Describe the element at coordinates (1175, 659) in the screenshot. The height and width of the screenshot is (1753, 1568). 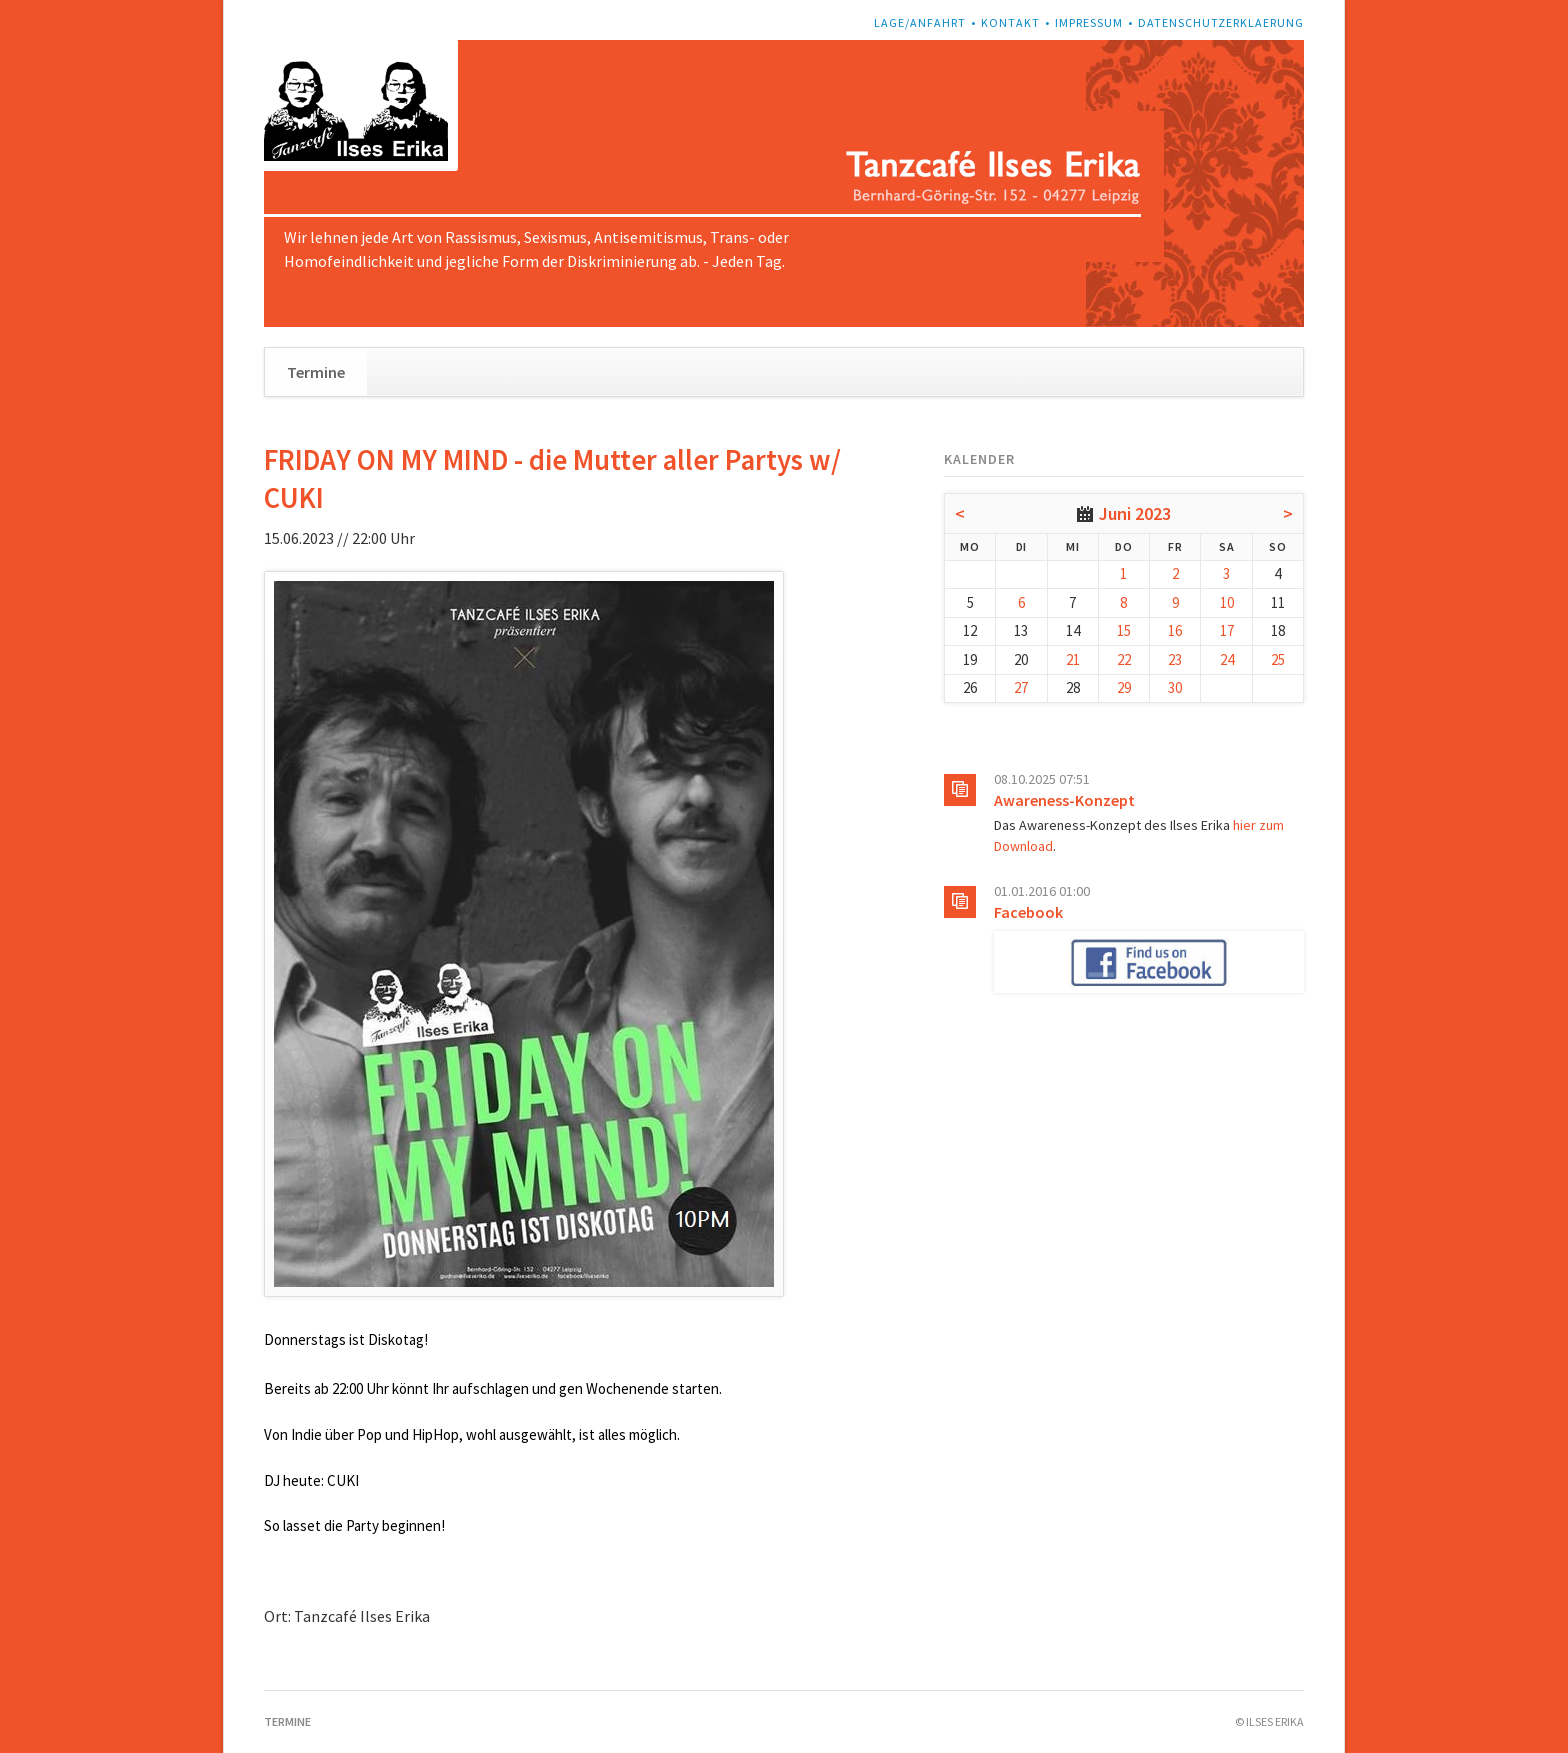
I see `23` at that location.